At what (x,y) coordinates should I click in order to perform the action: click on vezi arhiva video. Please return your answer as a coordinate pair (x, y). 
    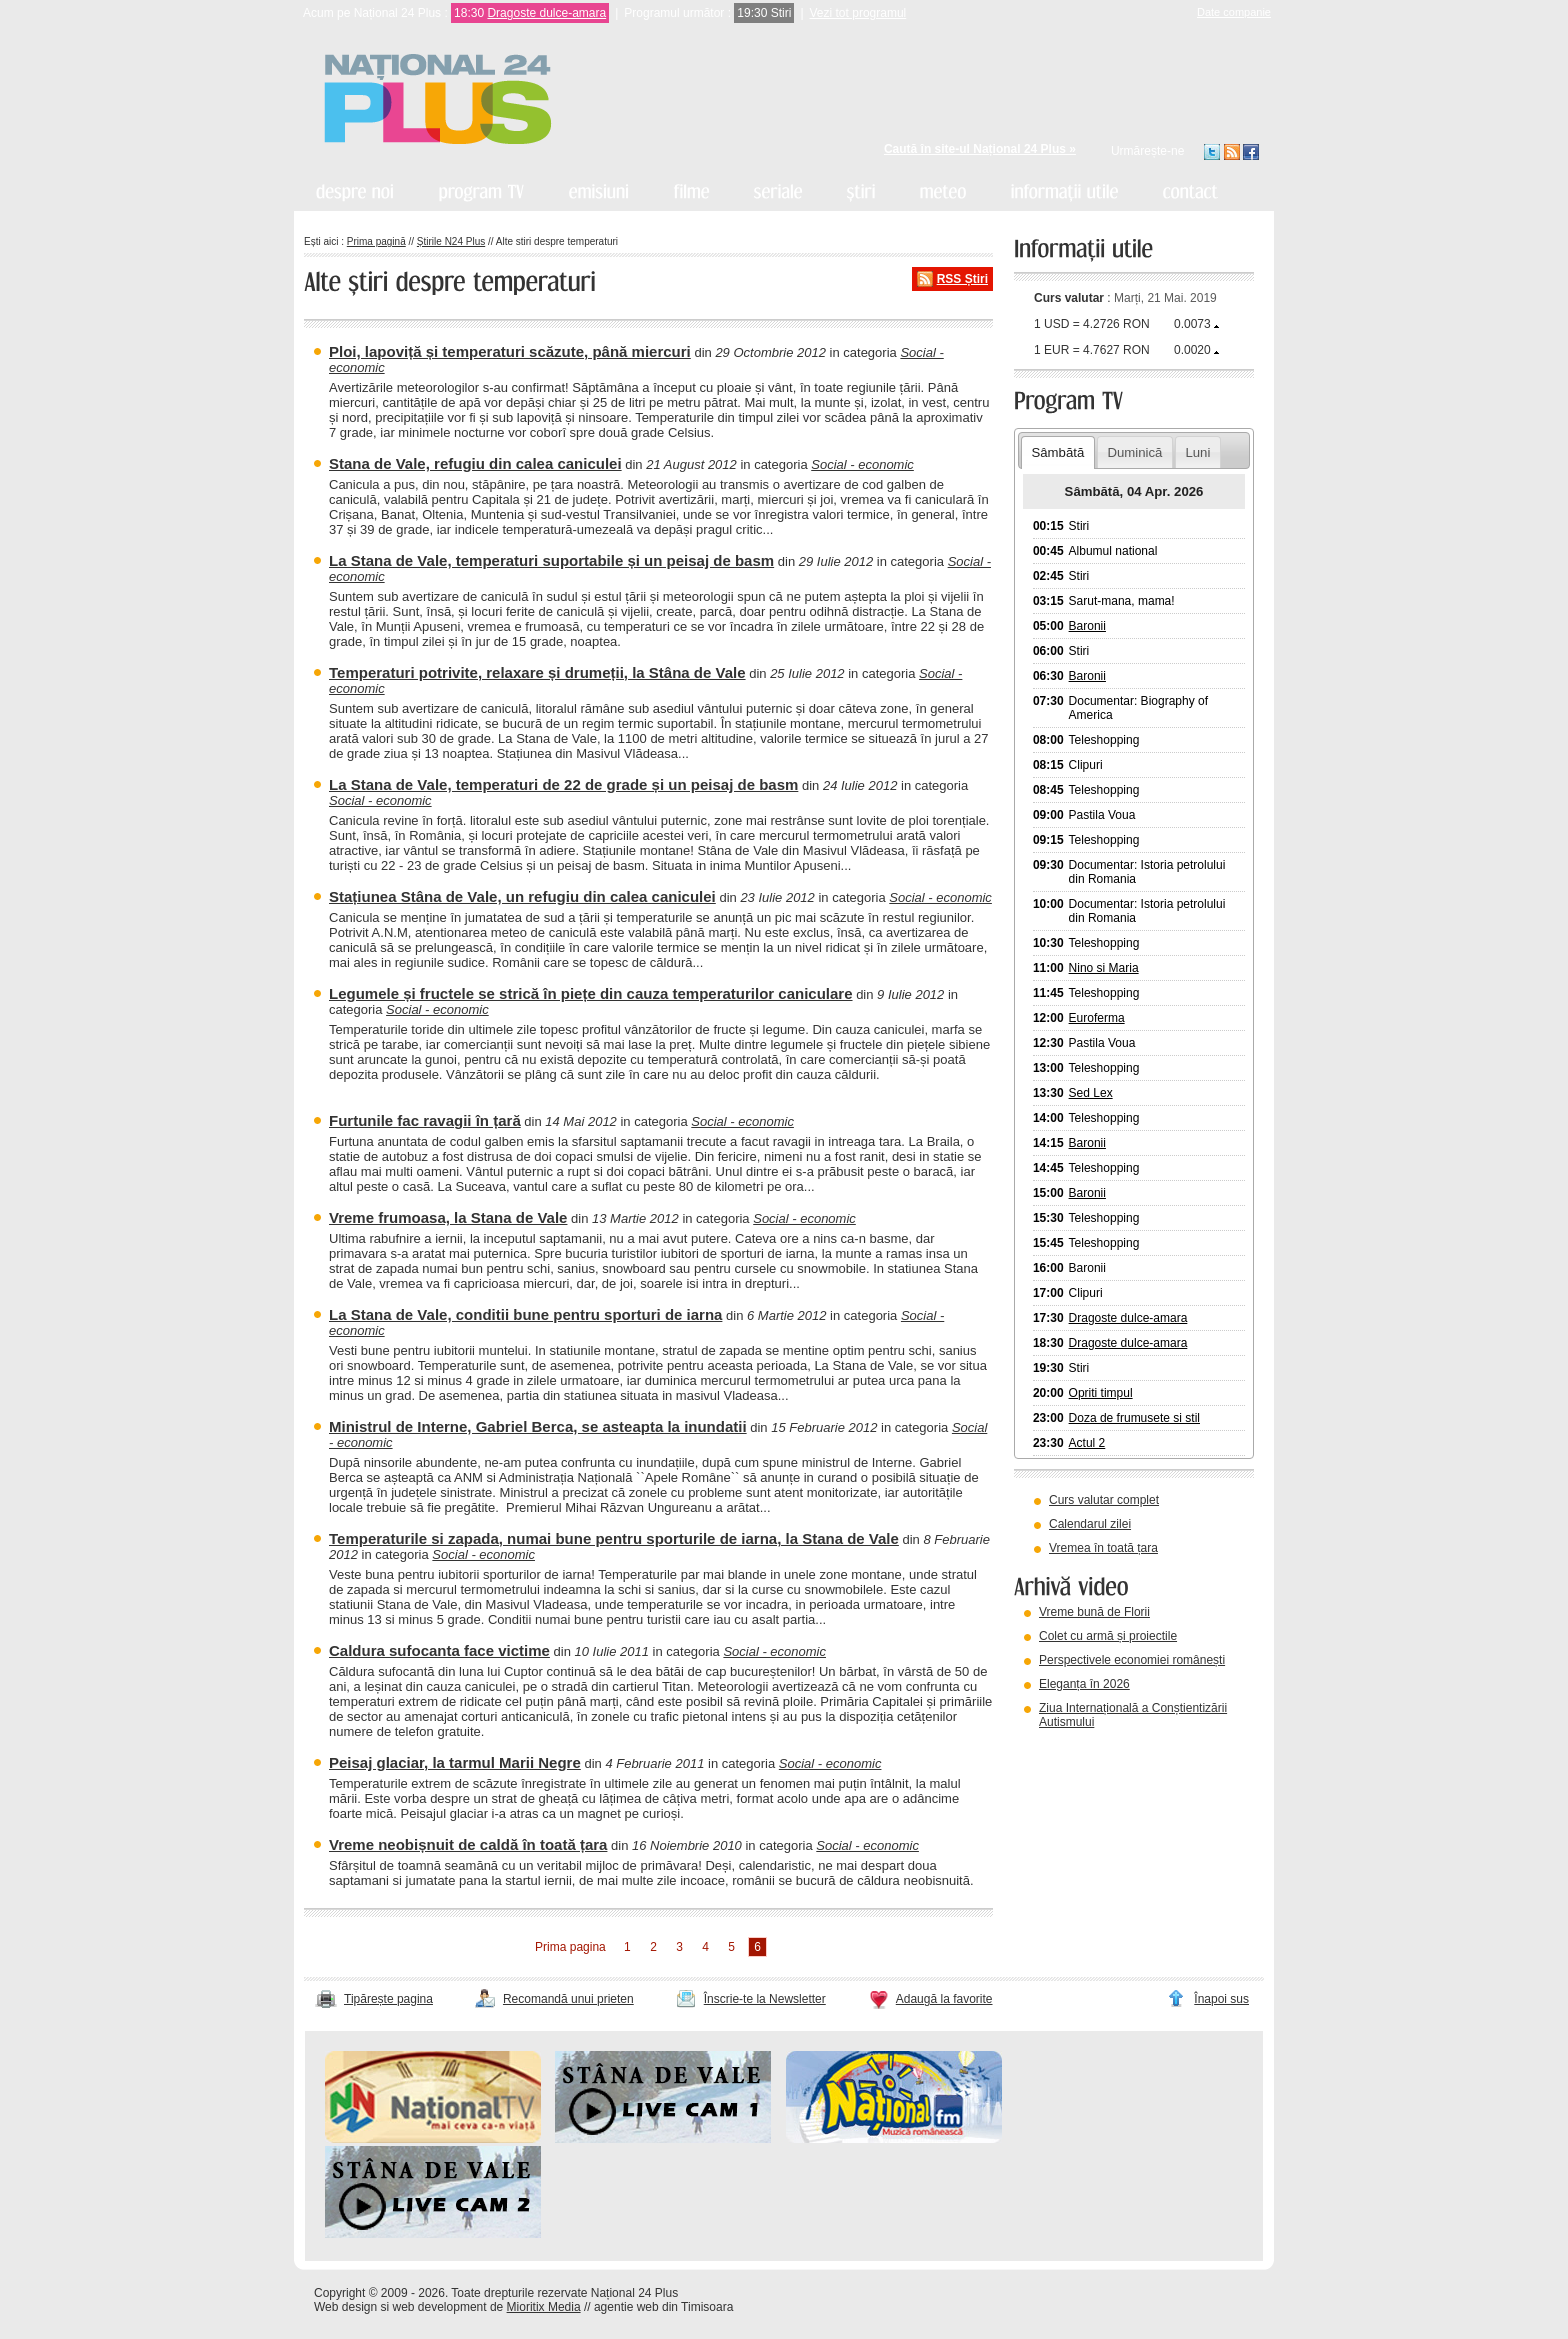
    Looking at the image, I should click on (1068, 1747).